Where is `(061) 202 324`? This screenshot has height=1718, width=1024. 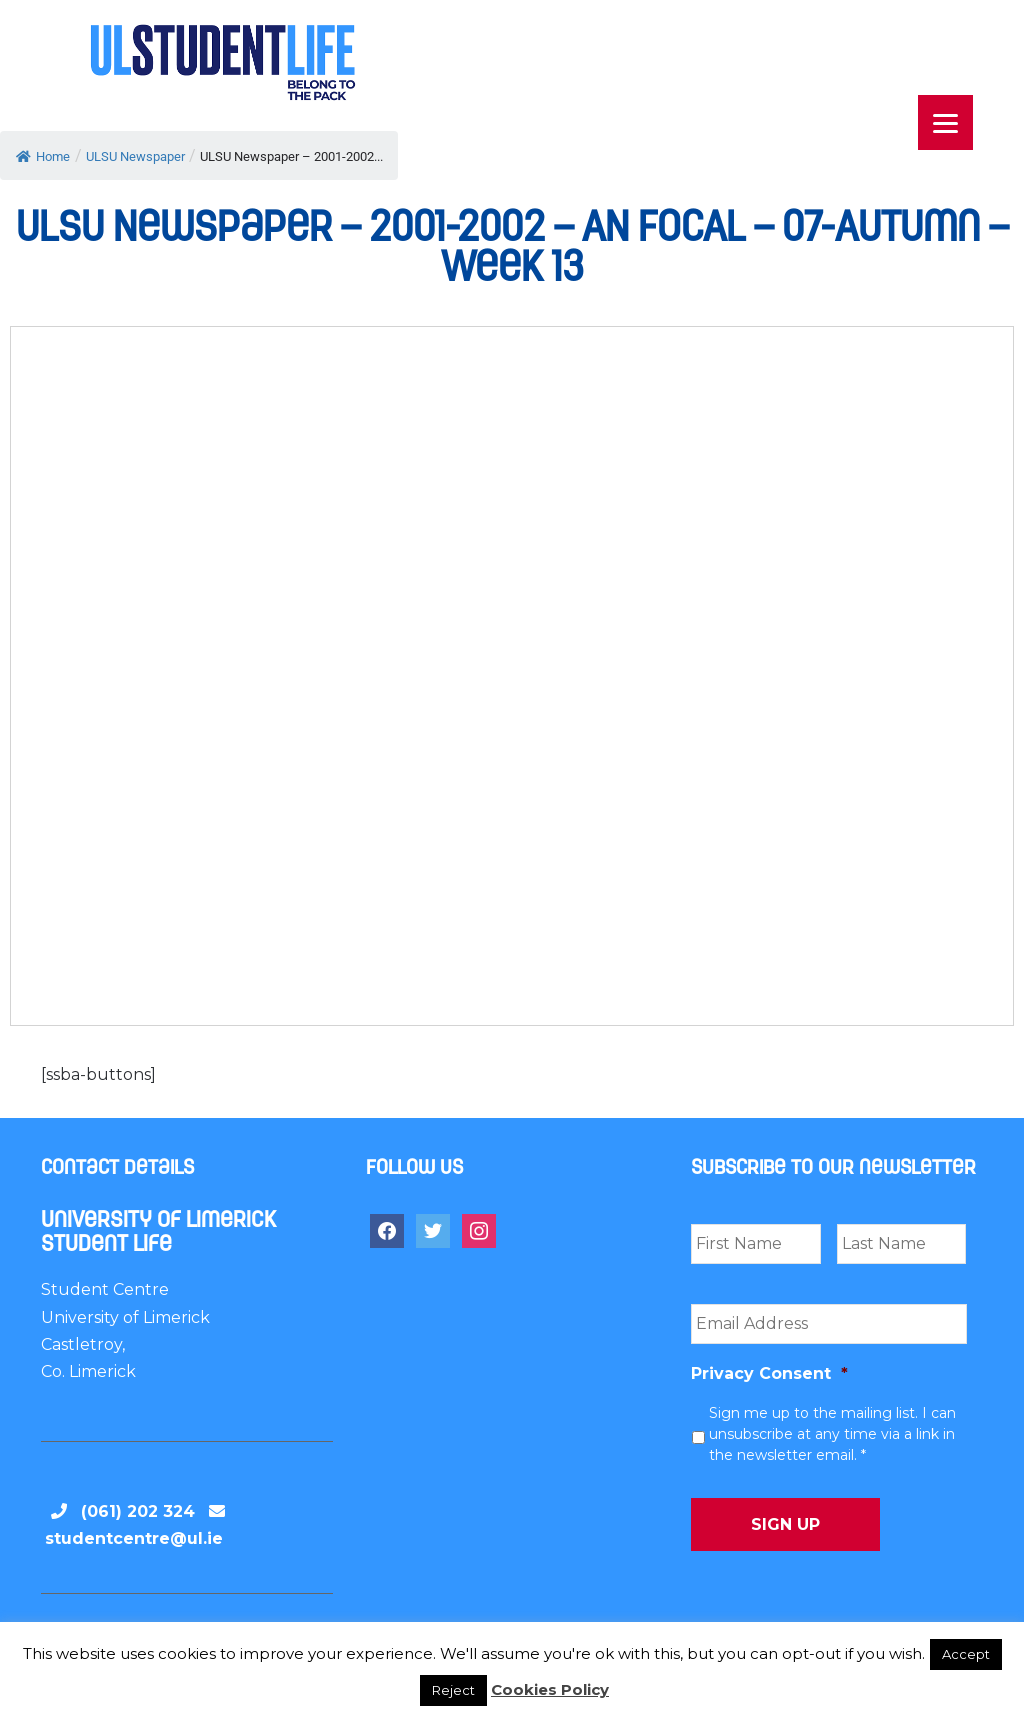 (061) 202 324 is located at coordinates (138, 1511).